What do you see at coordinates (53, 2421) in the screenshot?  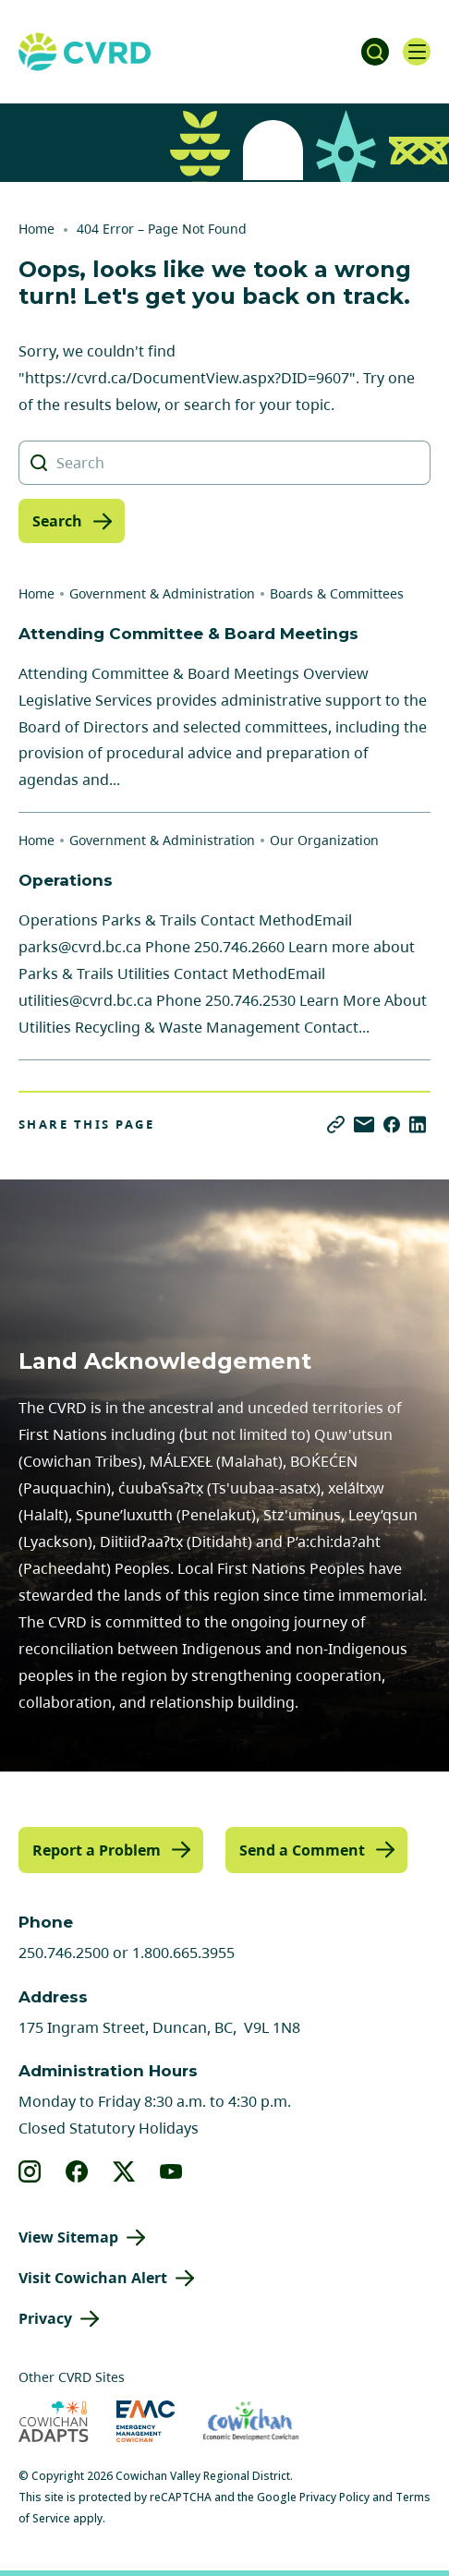 I see `[Visit Cowichan Adapts (opens in new tab)]` at bounding box center [53, 2421].